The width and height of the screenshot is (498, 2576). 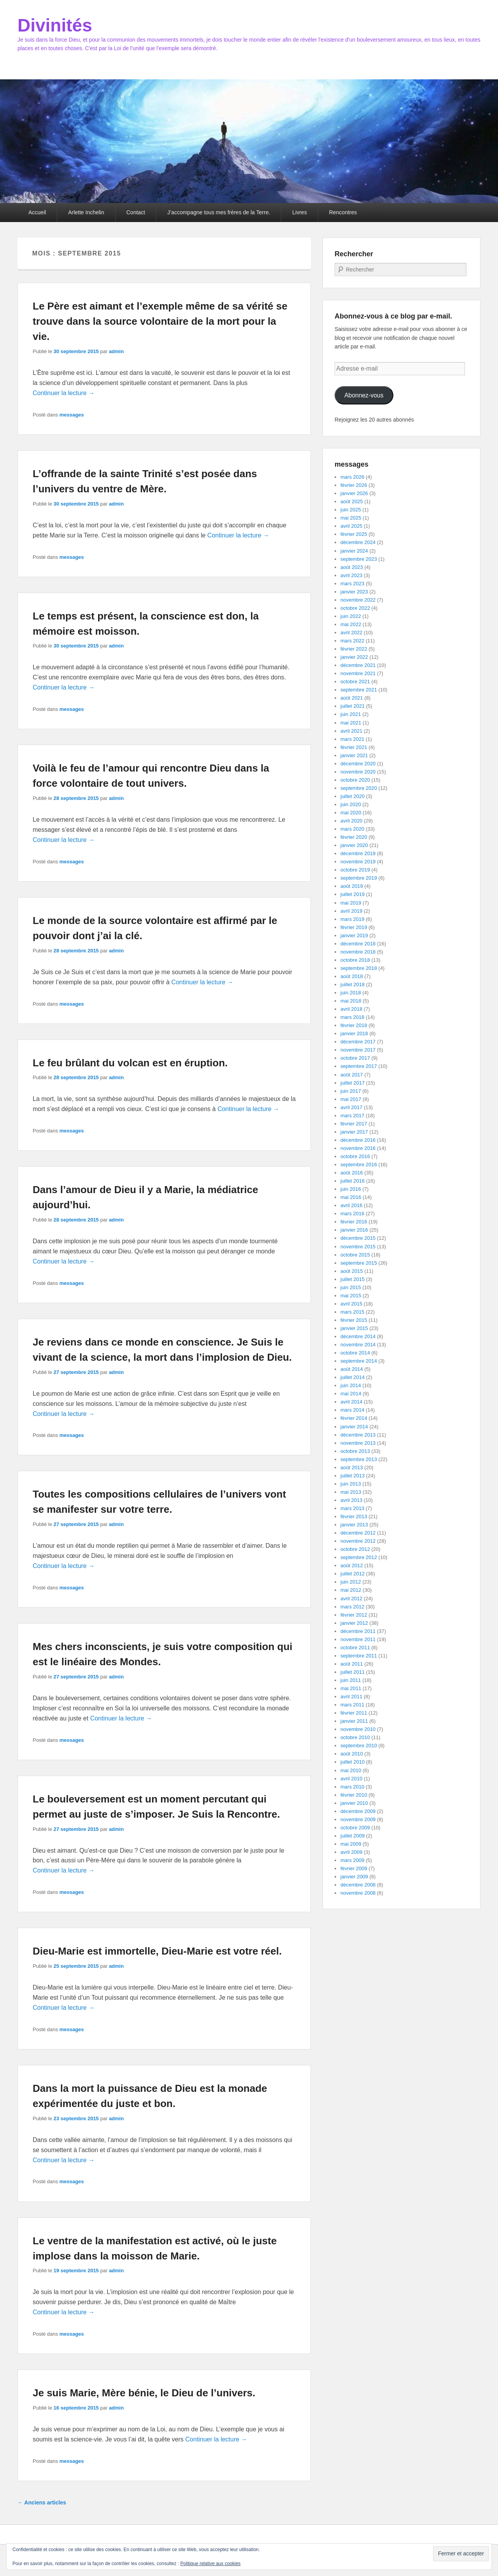 I want to click on janvier 2026, so click(x=354, y=493).